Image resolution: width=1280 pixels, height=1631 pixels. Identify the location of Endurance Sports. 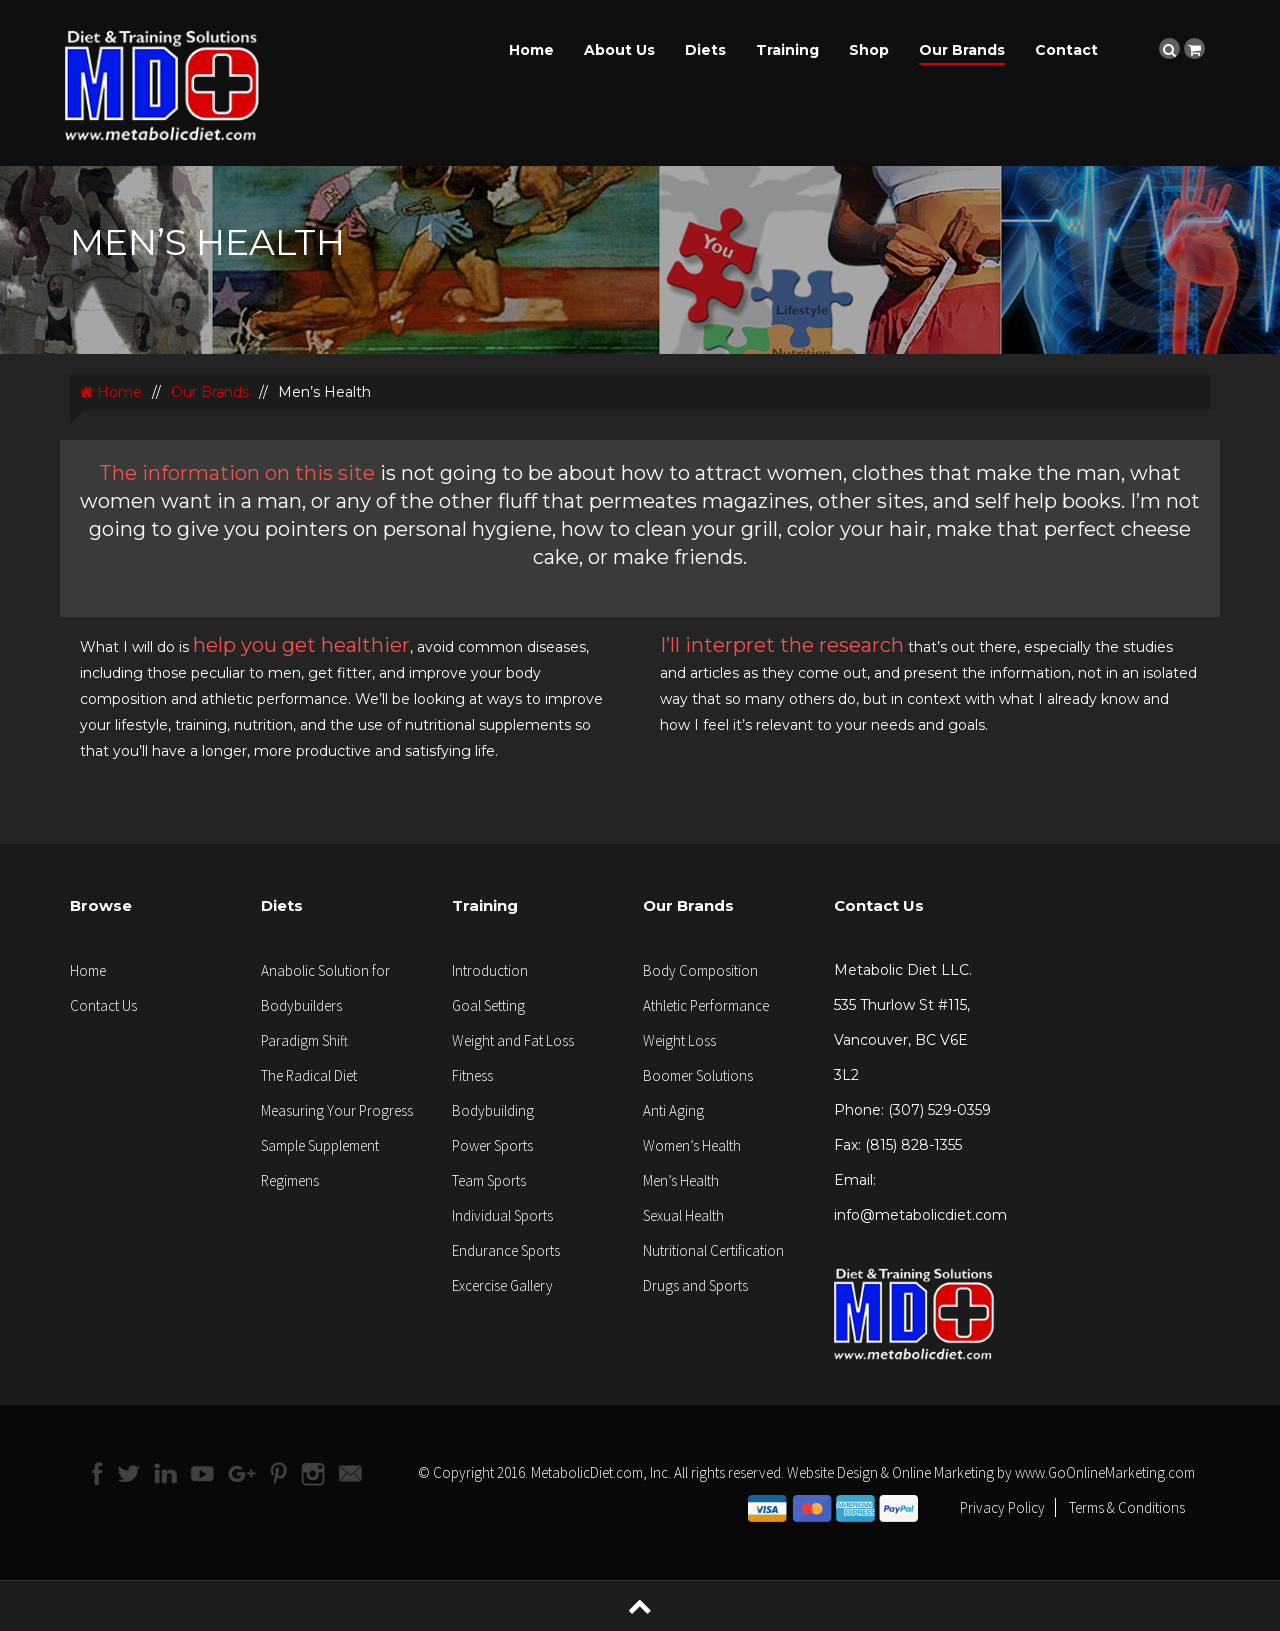
(506, 1250).